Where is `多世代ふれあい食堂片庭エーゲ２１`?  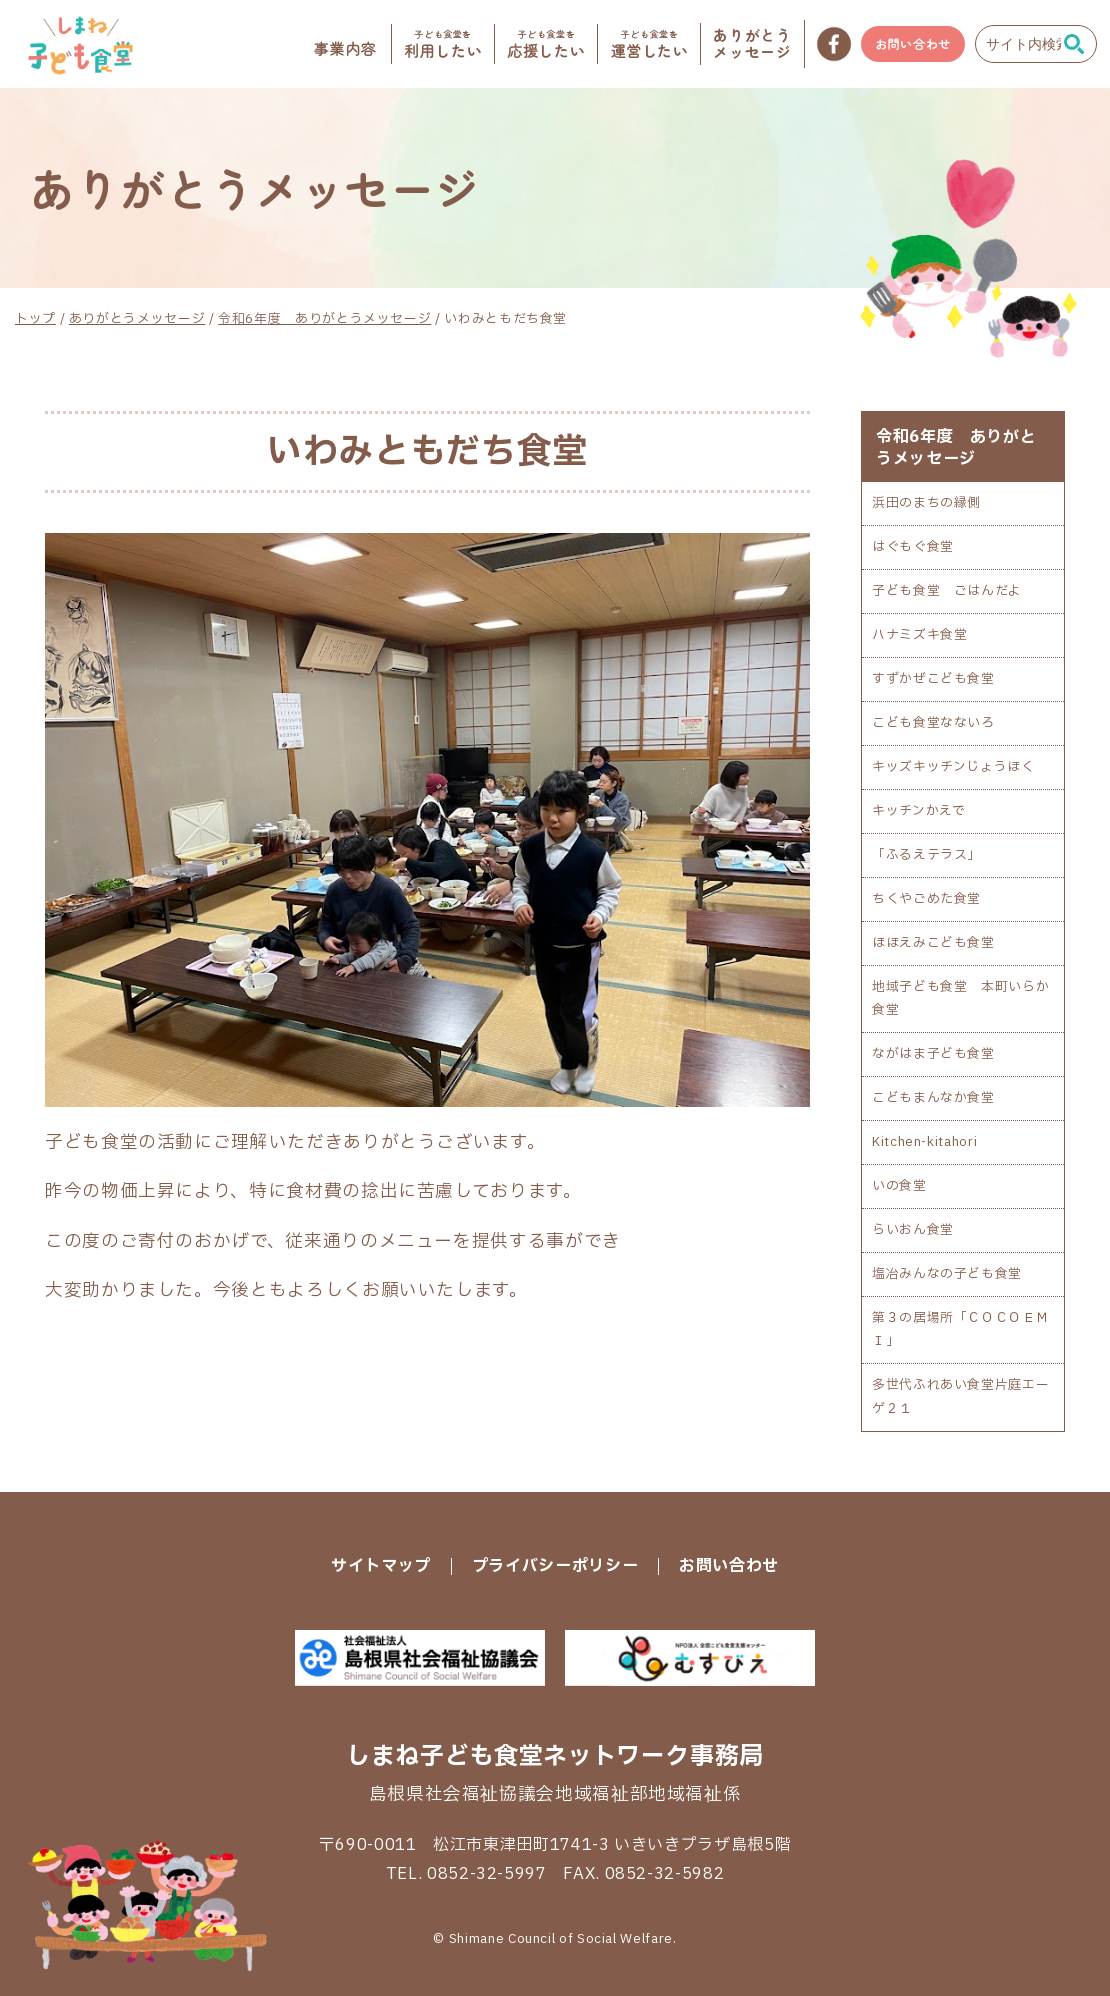 多世代ふれあい食堂片庭エーゲ２１ is located at coordinates (960, 1396).